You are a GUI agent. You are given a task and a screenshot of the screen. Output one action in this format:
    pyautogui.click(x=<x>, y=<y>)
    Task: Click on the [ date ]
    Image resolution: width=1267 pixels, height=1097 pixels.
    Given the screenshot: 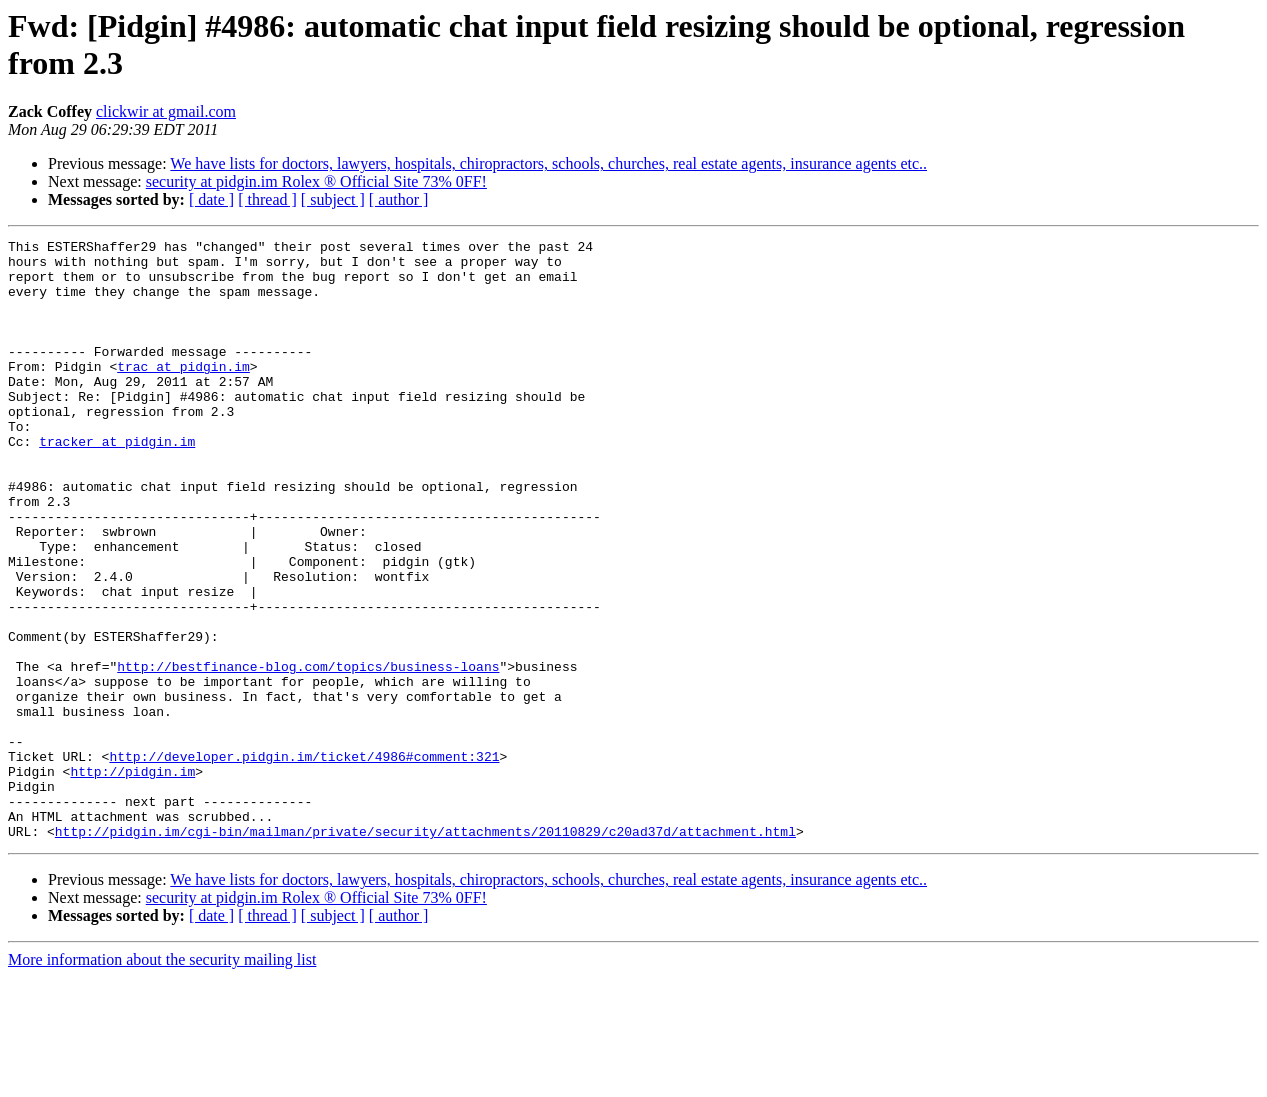 What is the action you would take?
    pyautogui.click(x=211, y=199)
    